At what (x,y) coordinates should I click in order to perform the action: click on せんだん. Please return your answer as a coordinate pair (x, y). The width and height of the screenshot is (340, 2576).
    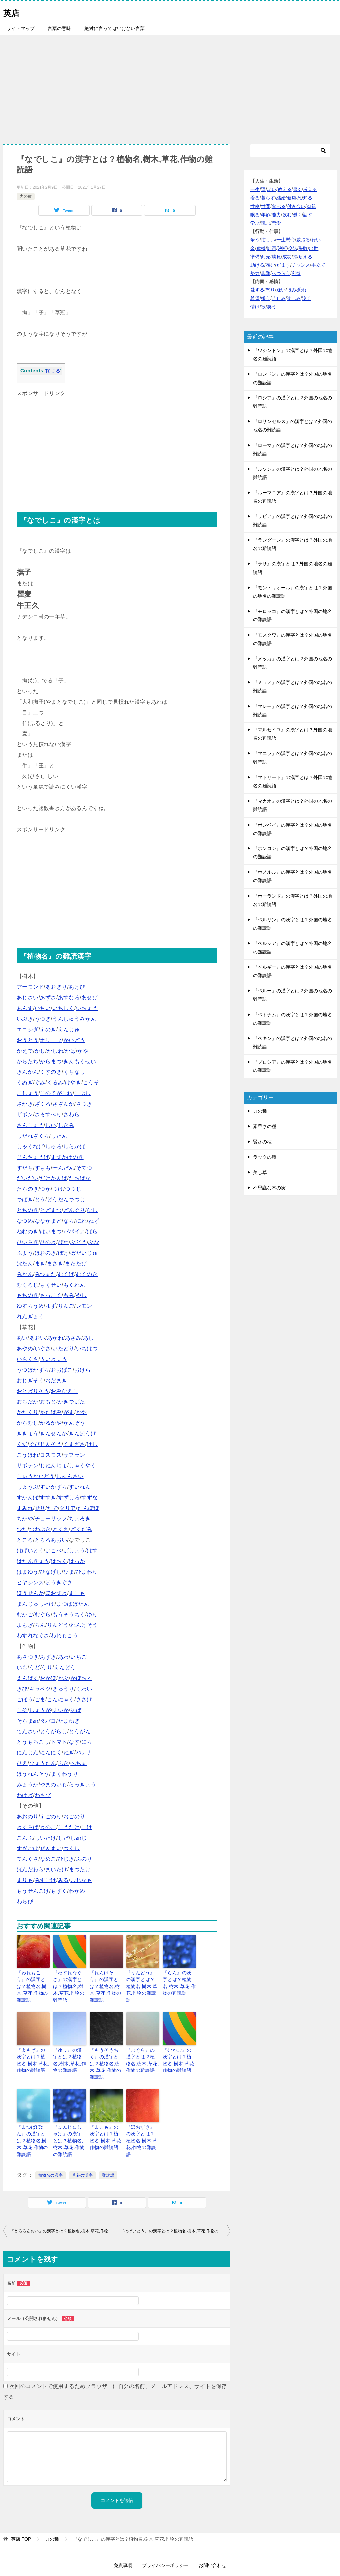
    Looking at the image, I should click on (63, 1168).